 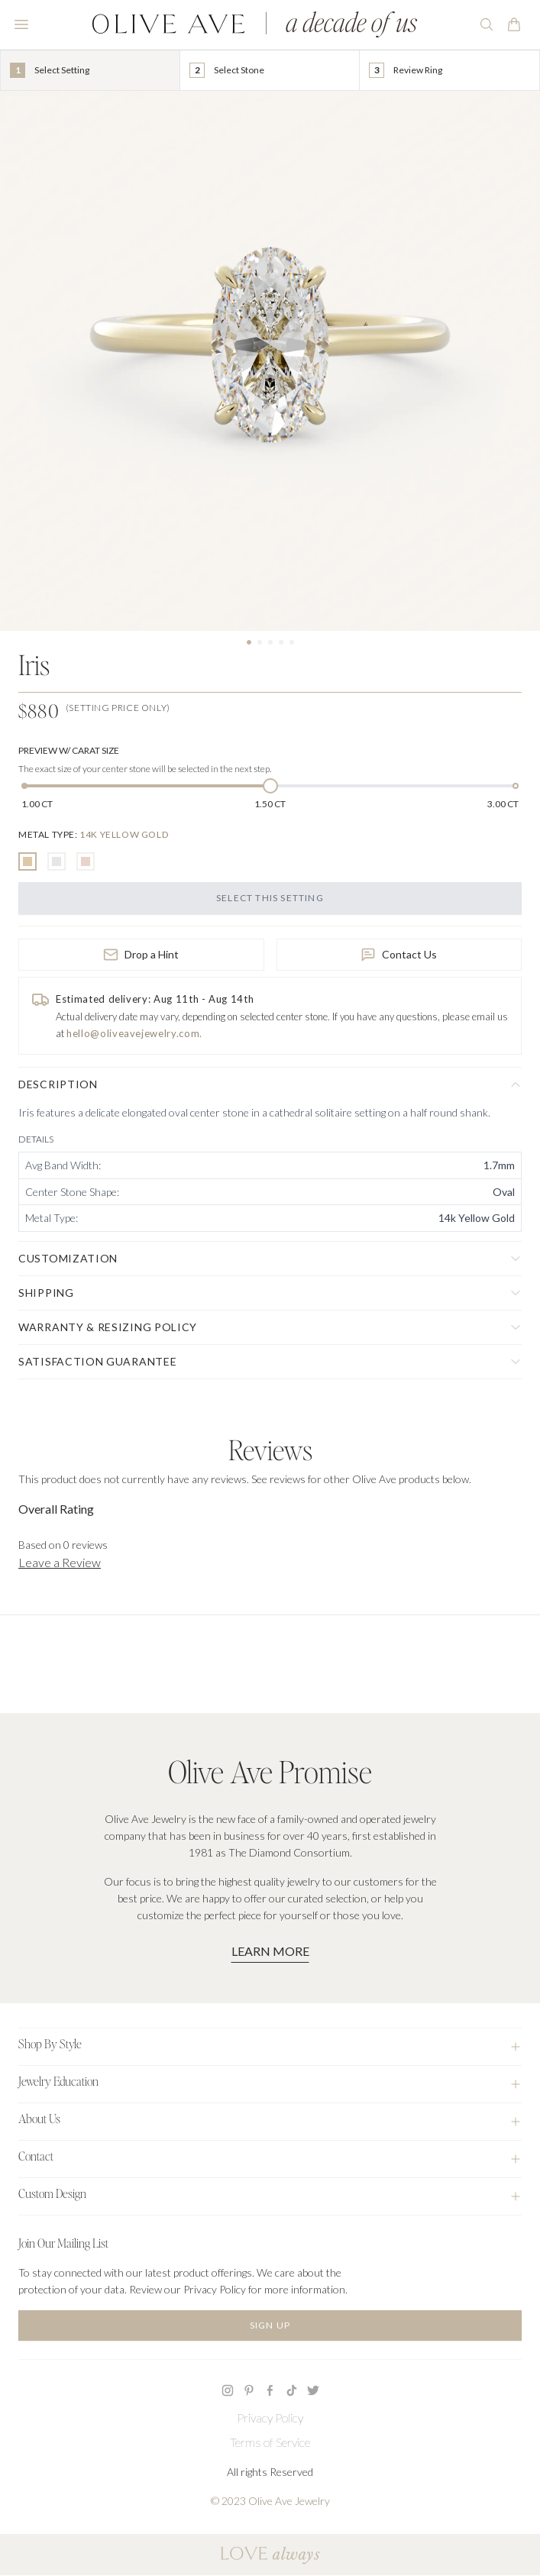 I want to click on [radio], so click(x=27, y=861).